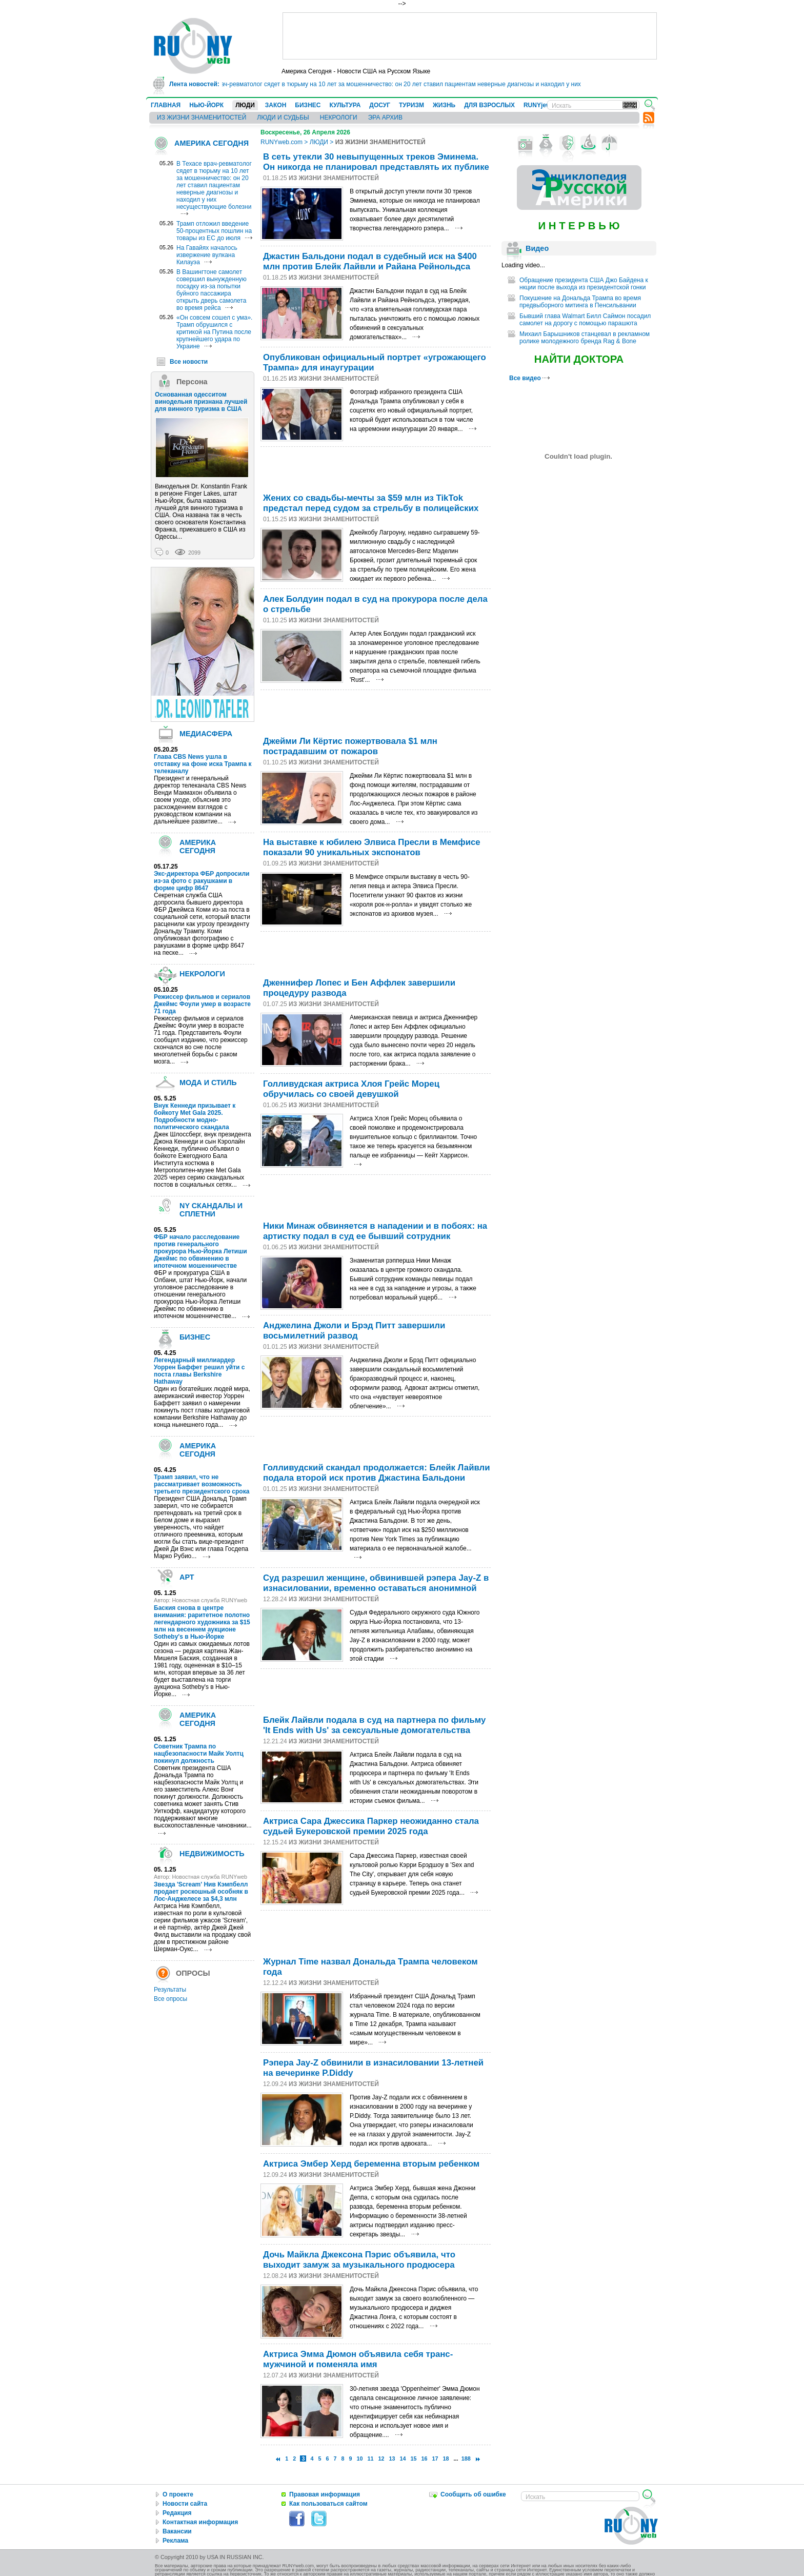 The height and width of the screenshot is (2576, 804). What do you see at coordinates (211, 1210) in the screenshot?
I see `NY СКАНДАЛЫ И СПЛЕТНИ` at bounding box center [211, 1210].